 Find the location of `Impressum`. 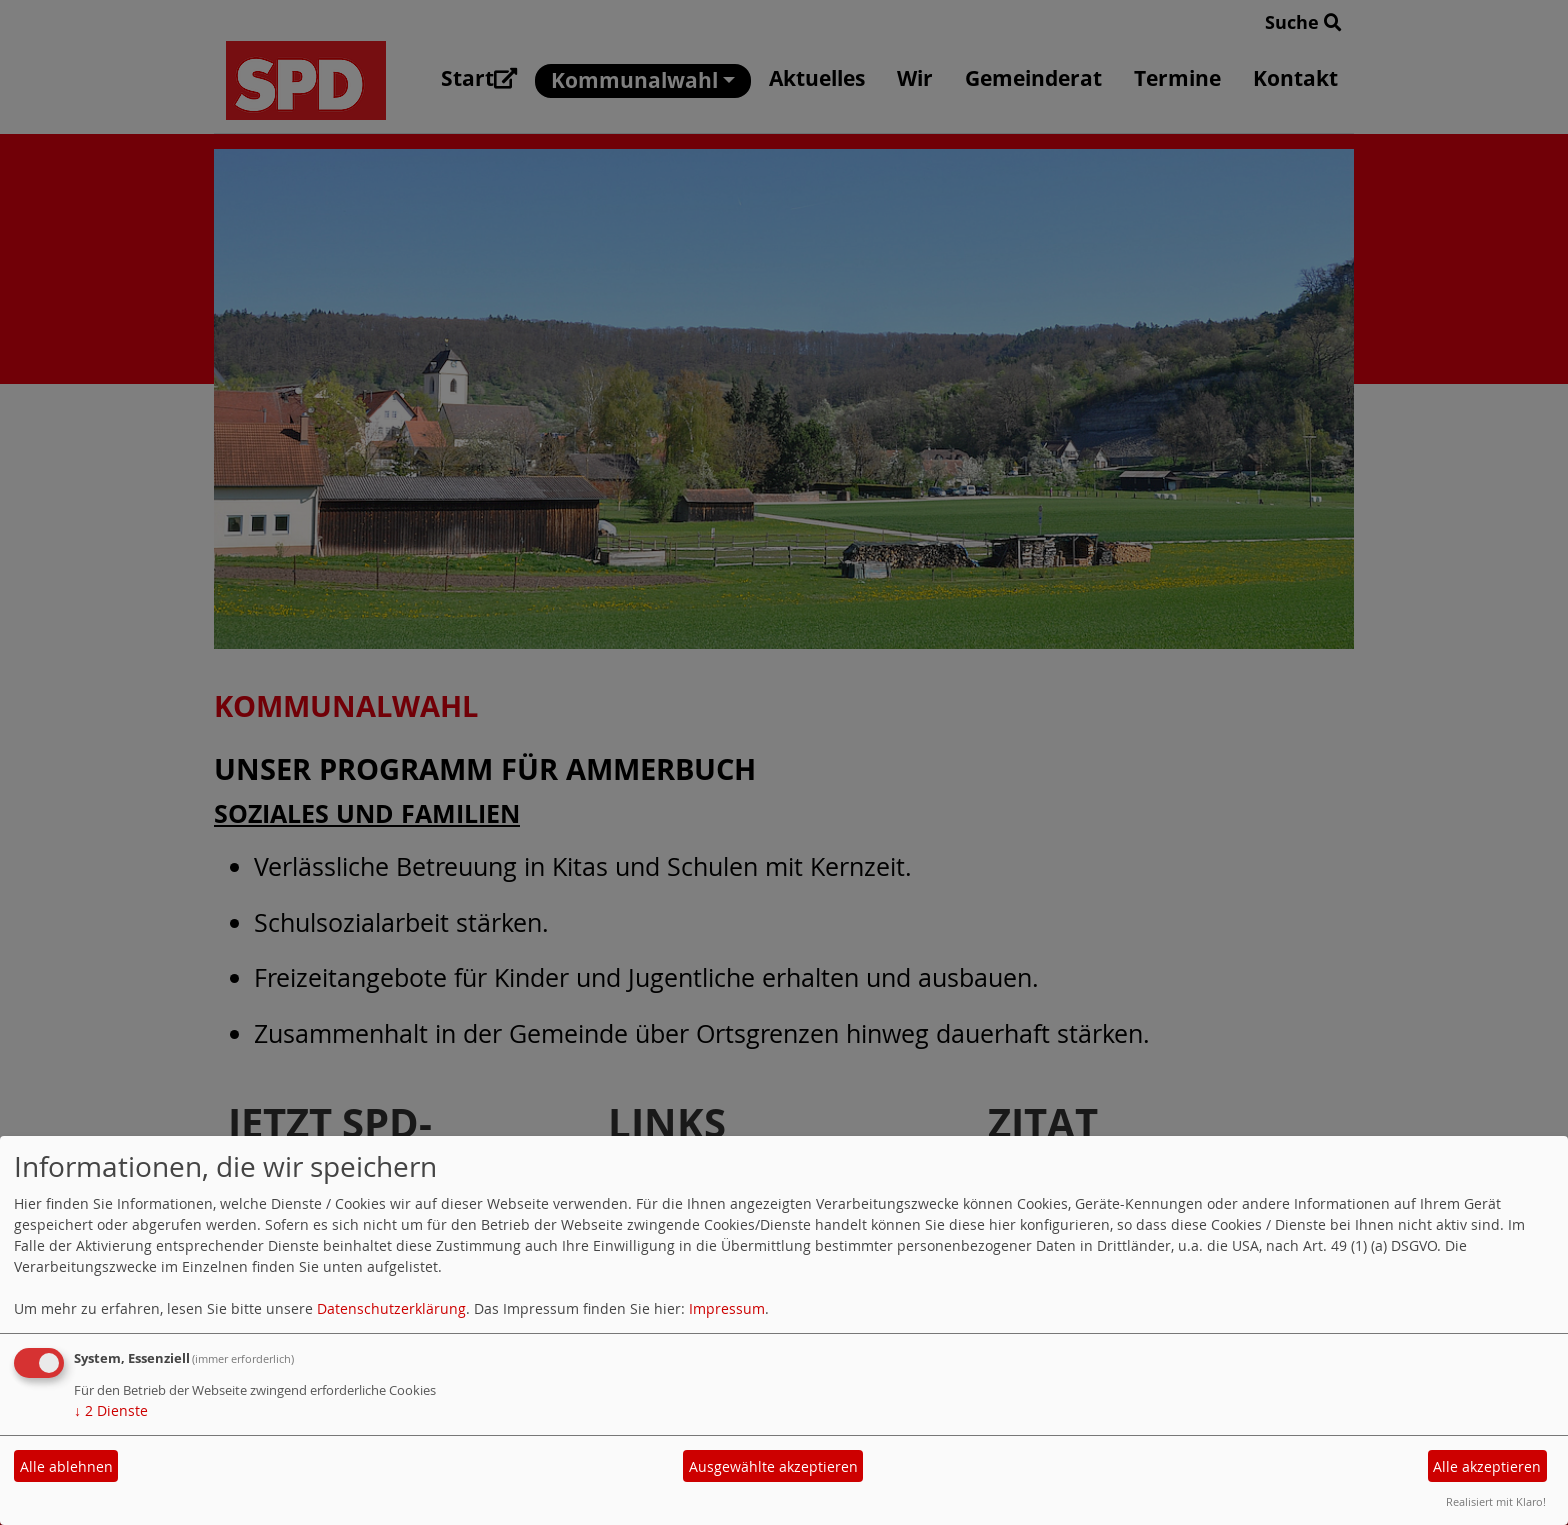

Impressum is located at coordinates (727, 1308).